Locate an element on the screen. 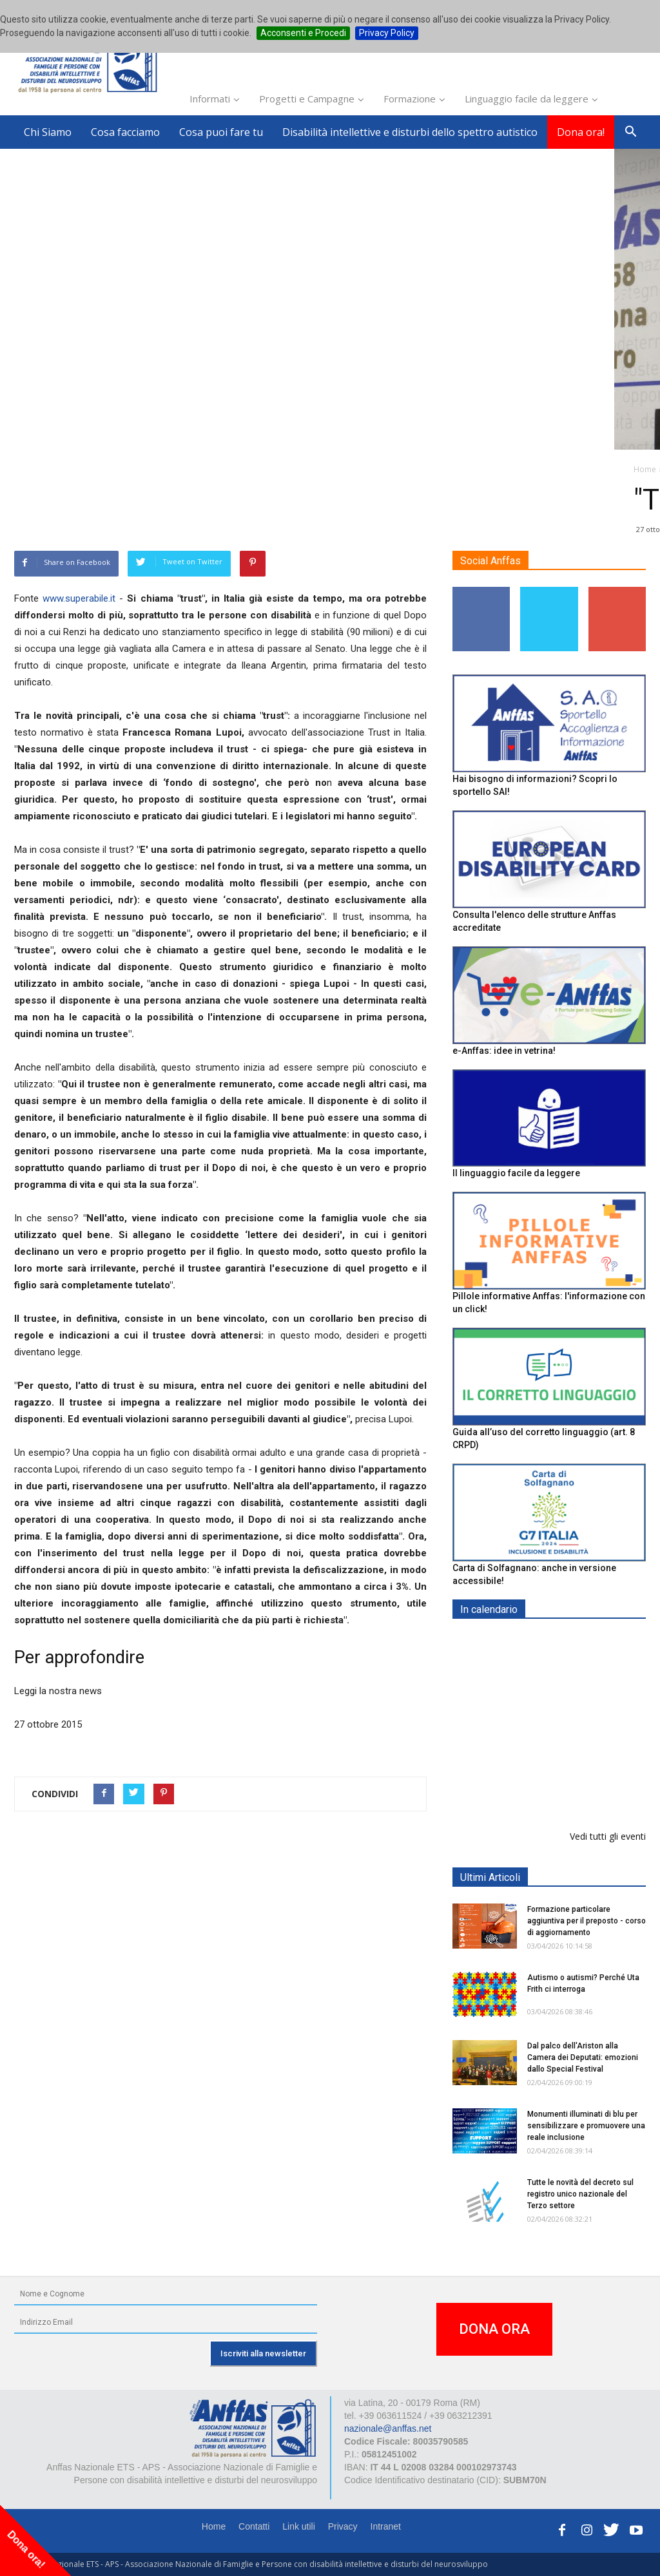 The image size is (660, 2576). Privacy is located at coordinates (343, 2526).